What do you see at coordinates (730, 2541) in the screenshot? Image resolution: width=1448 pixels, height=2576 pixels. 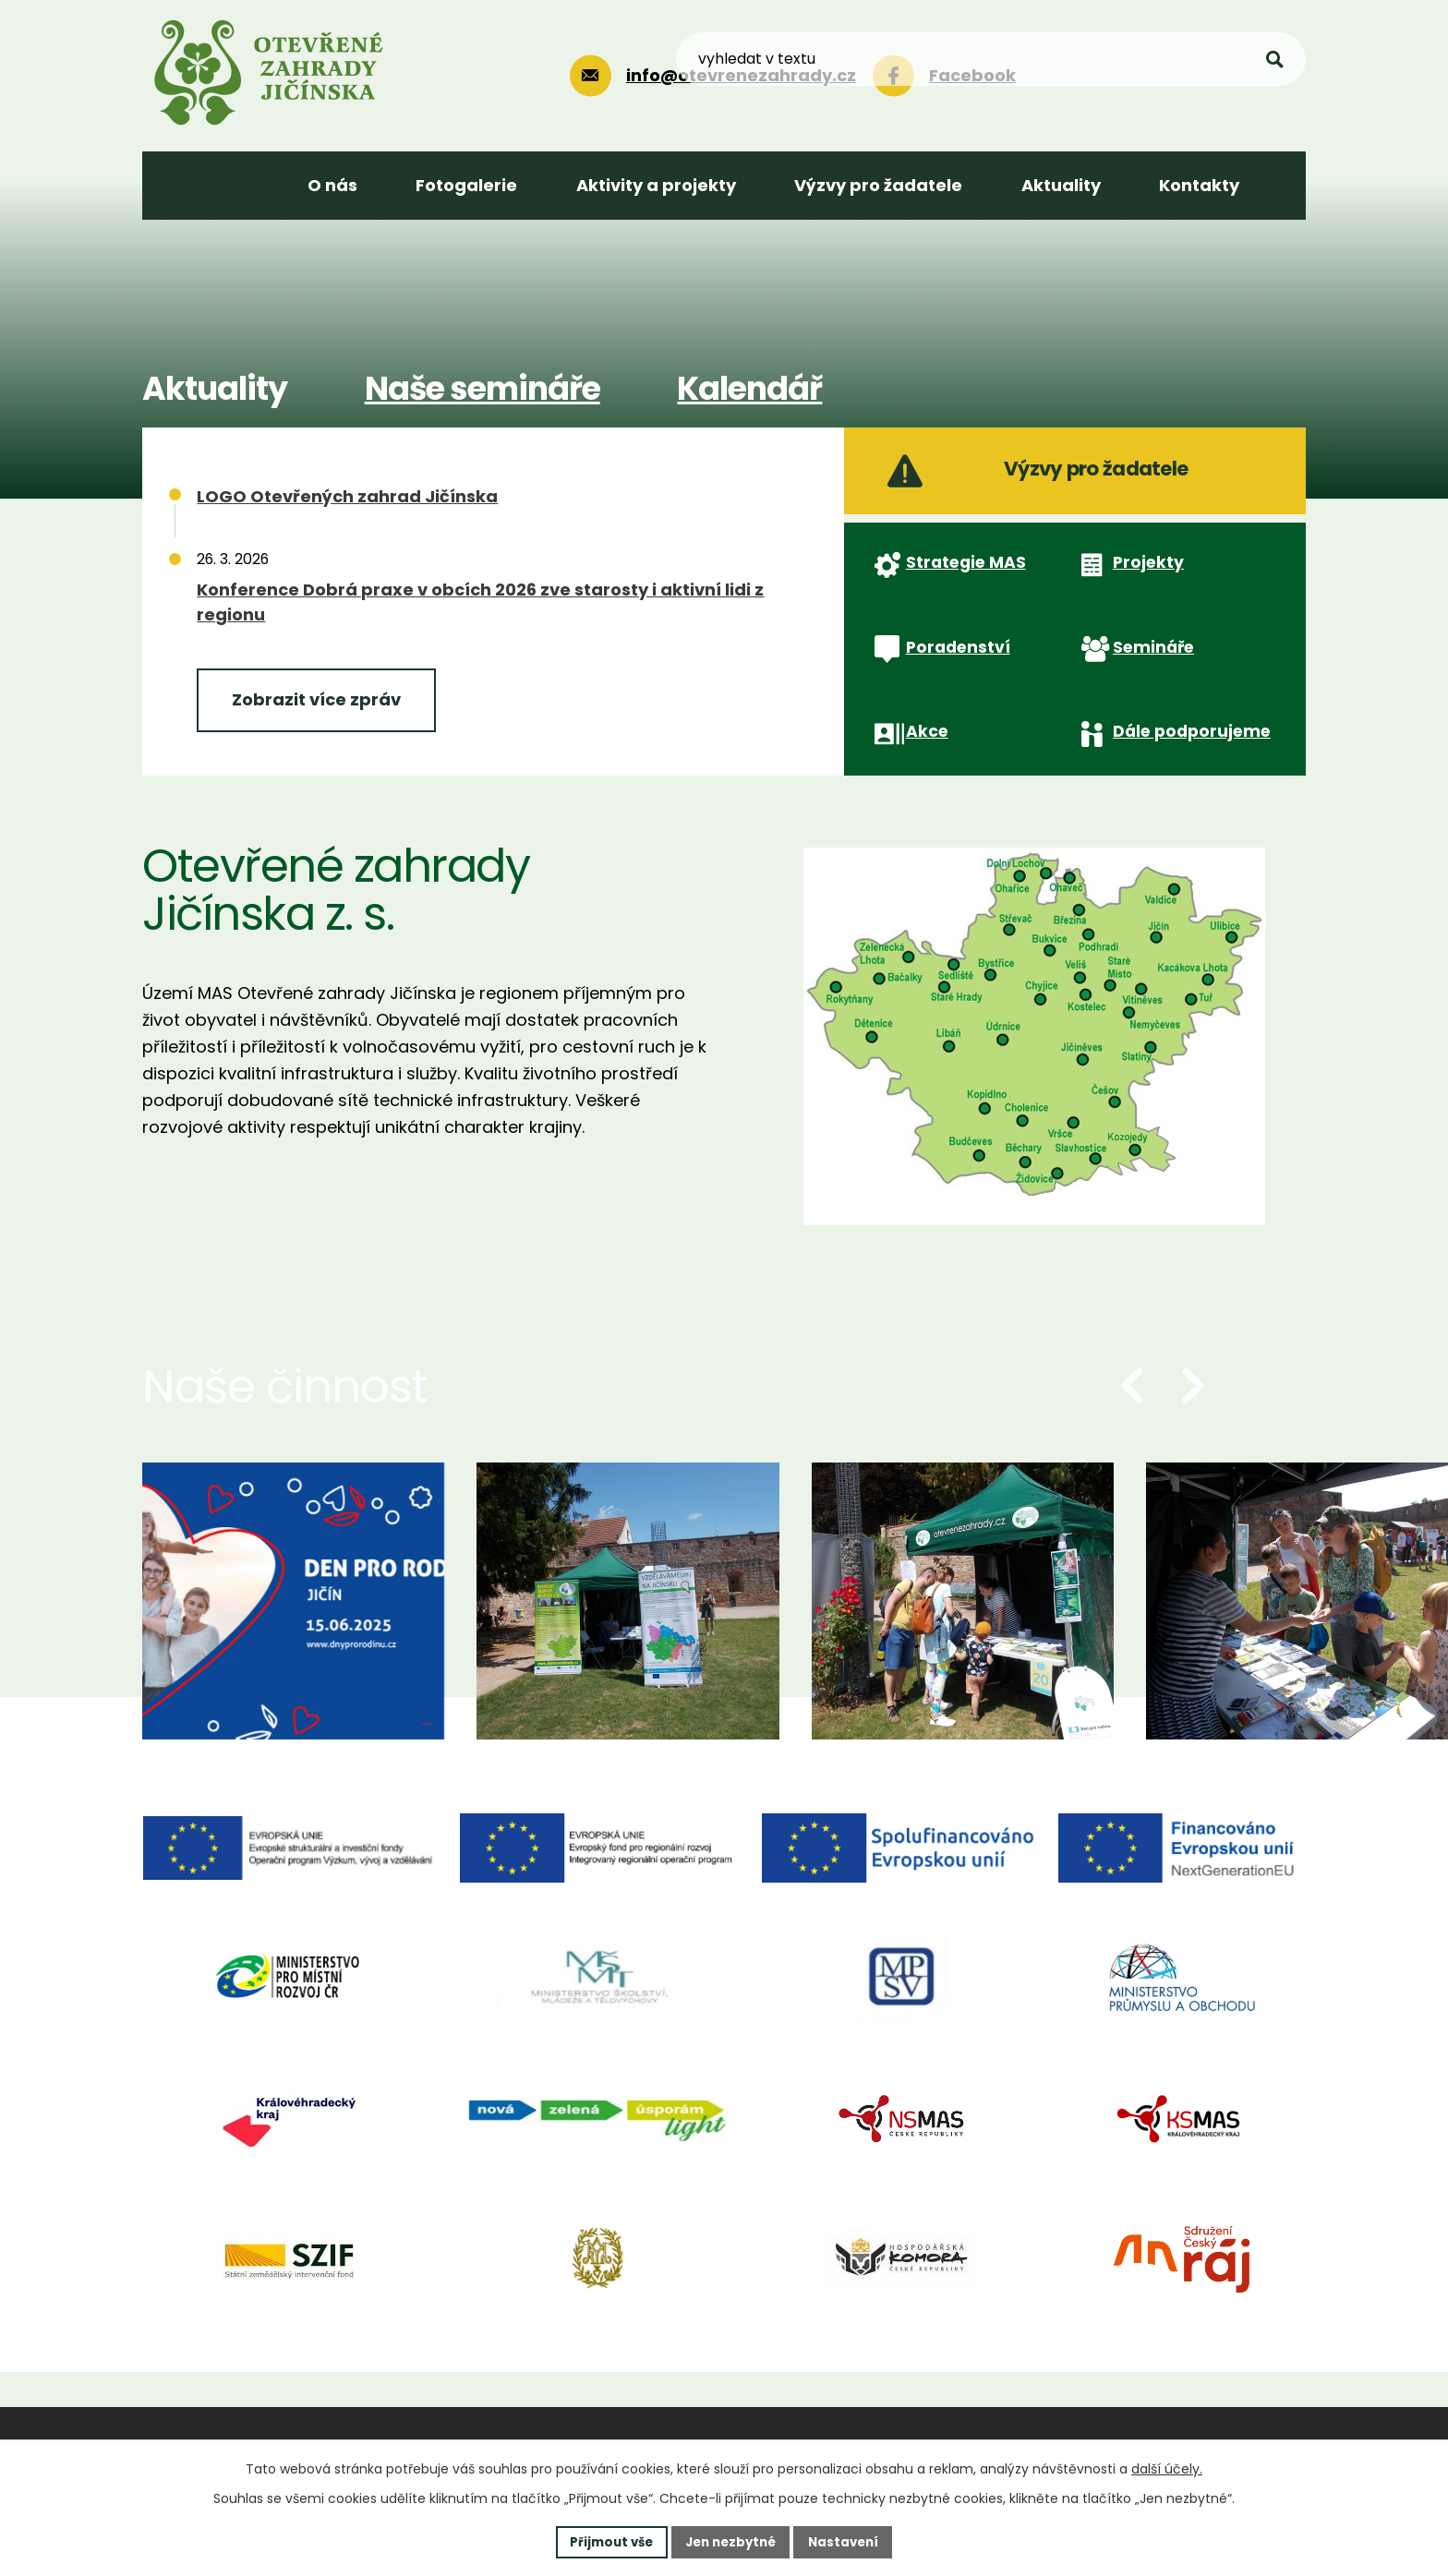 I see `Jen nezbytné` at bounding box center [730, 2541].